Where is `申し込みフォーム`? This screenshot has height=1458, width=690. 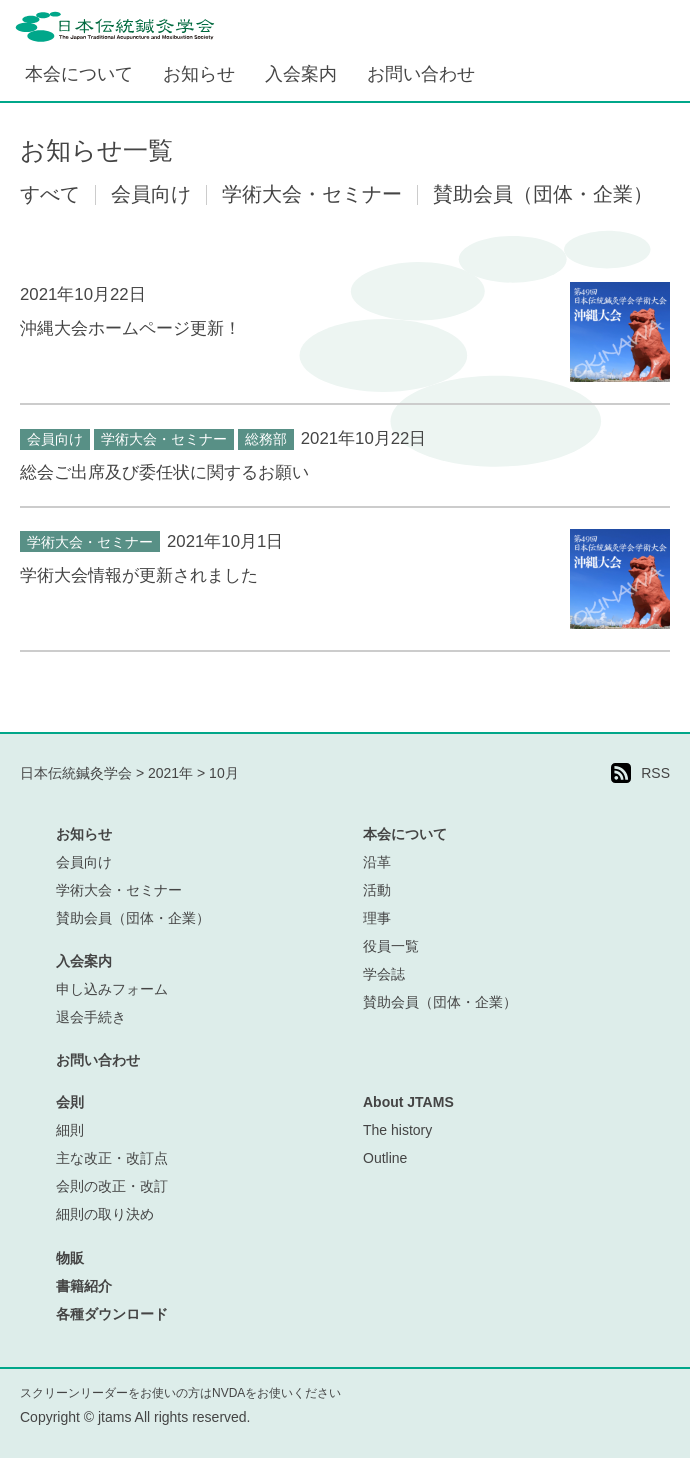
申し込みフォーム is located at coordinates (112, 989).